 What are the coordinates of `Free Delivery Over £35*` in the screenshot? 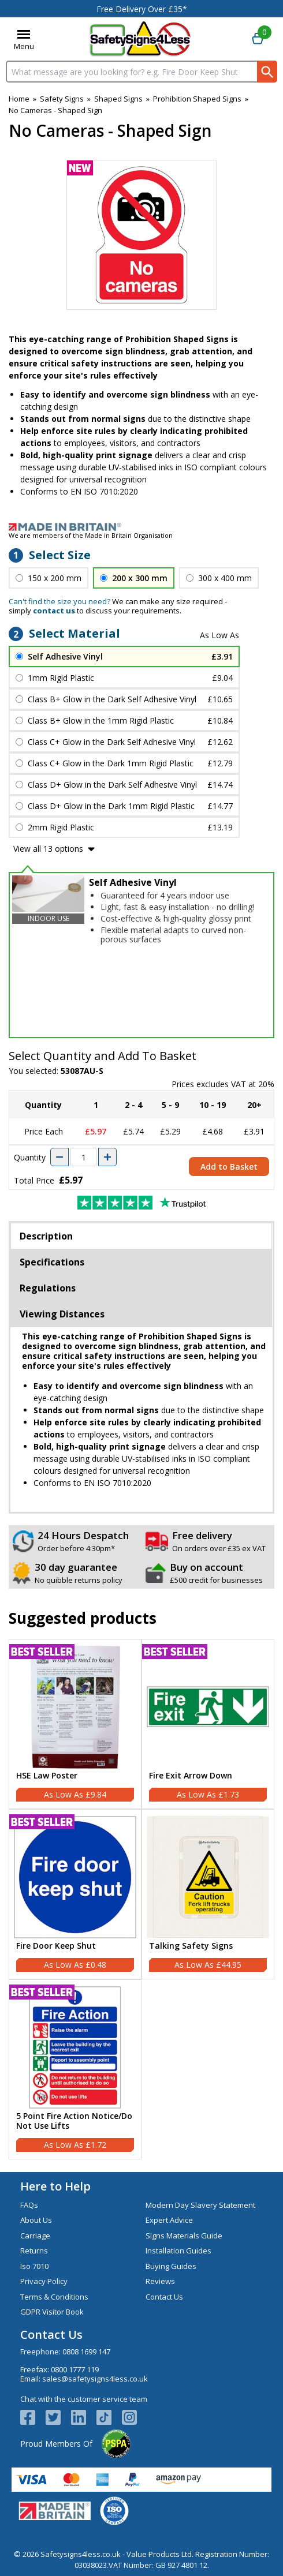 It's located at (141, 8).